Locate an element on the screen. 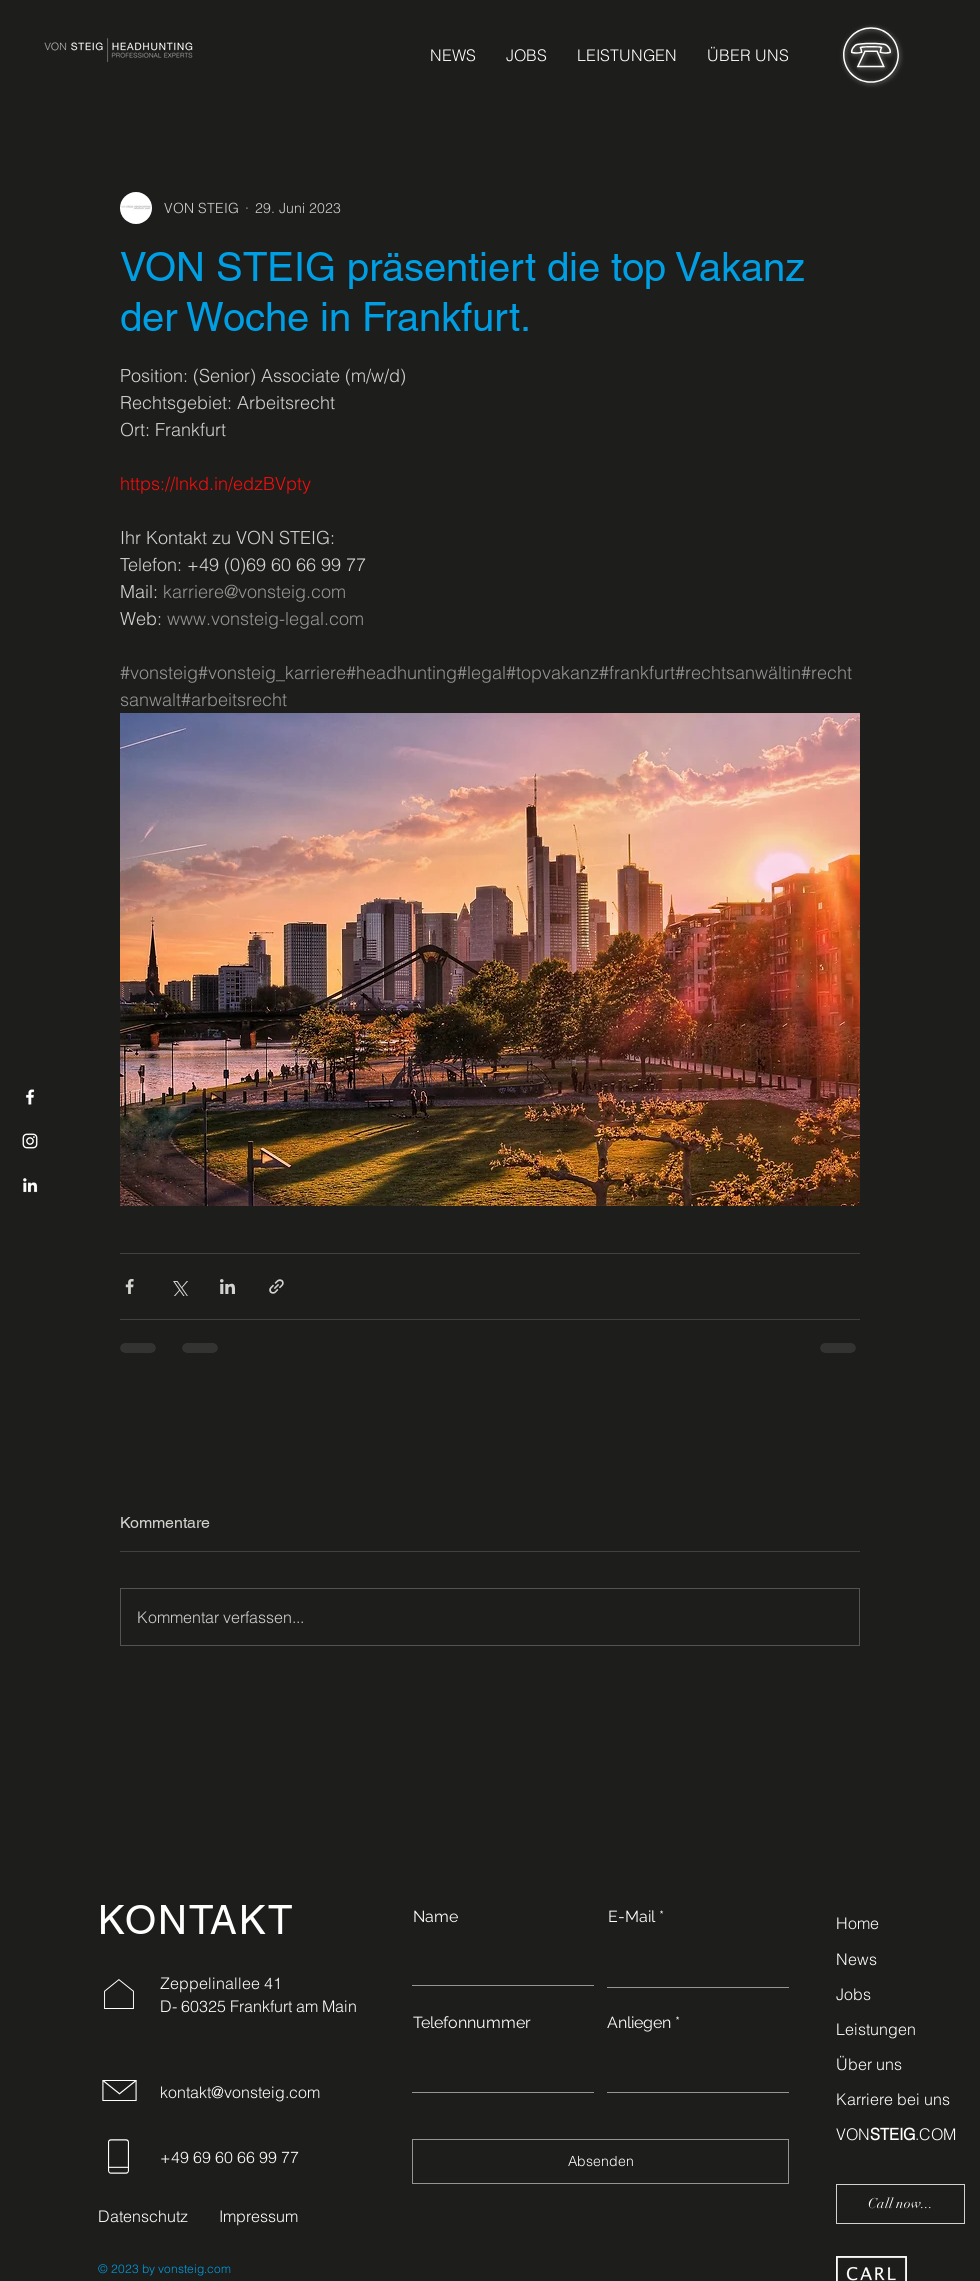 The width and height of the screenshot is (980, 2281). © 2023 is located at coordinates (118, 2268).